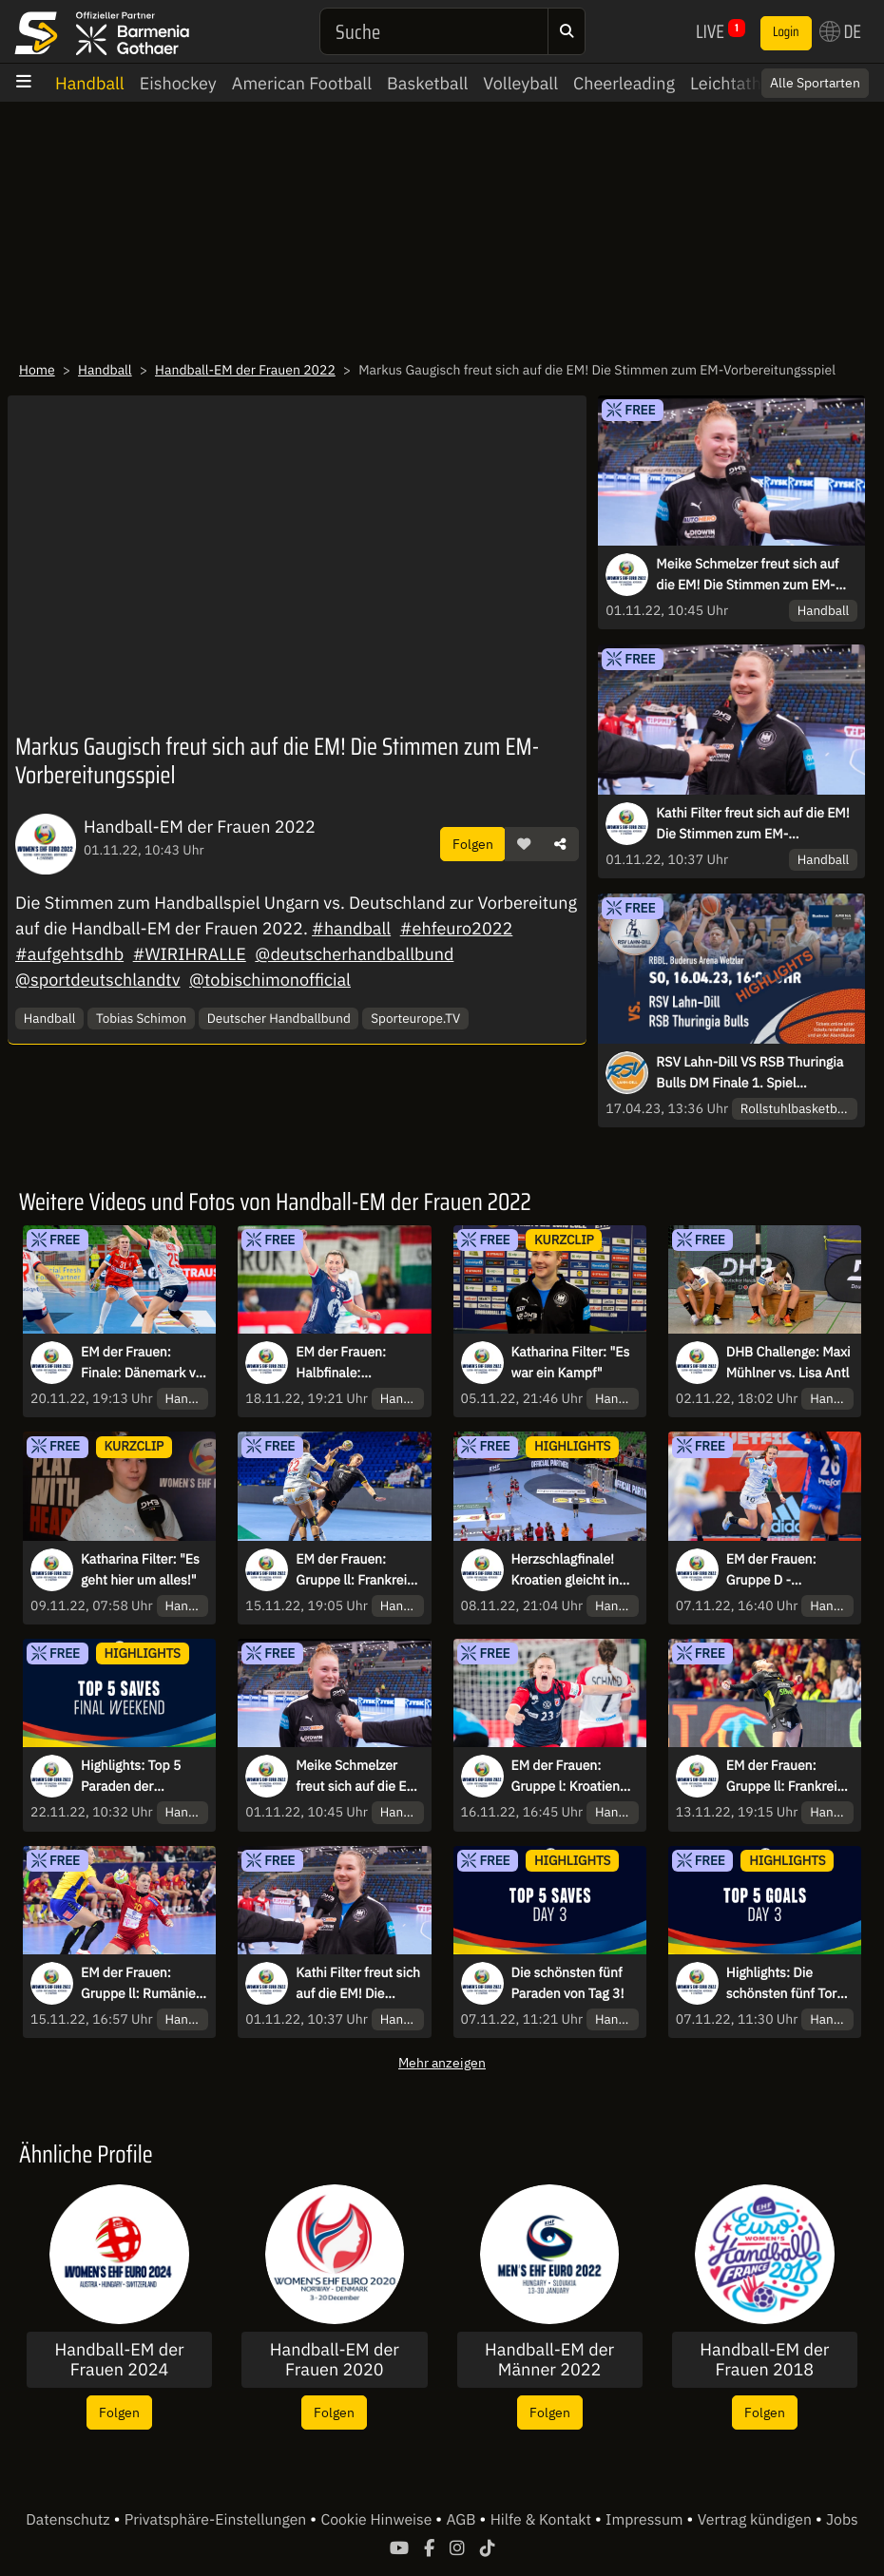 This screenshot has width=884, height=2576. Describe the element at coordinates (565, 1777) in the screenshot. I see `EM der Frauen: Gruppe l: Kroatien vs. Schweden` at that location.